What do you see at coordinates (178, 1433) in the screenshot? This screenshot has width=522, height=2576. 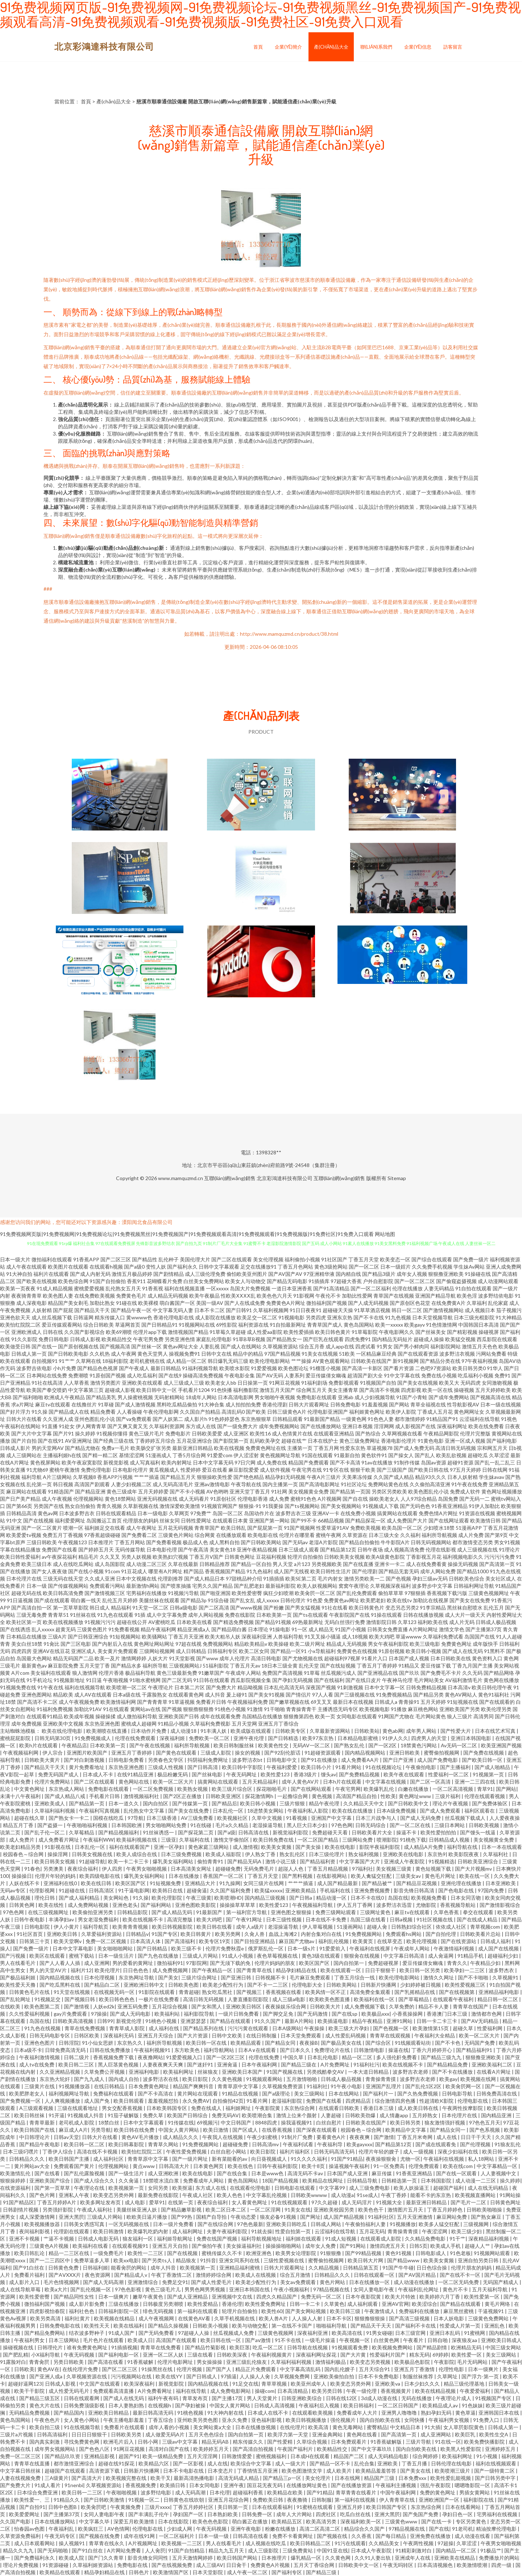 I see `免费电影片` at bounding box center [178, 1433].